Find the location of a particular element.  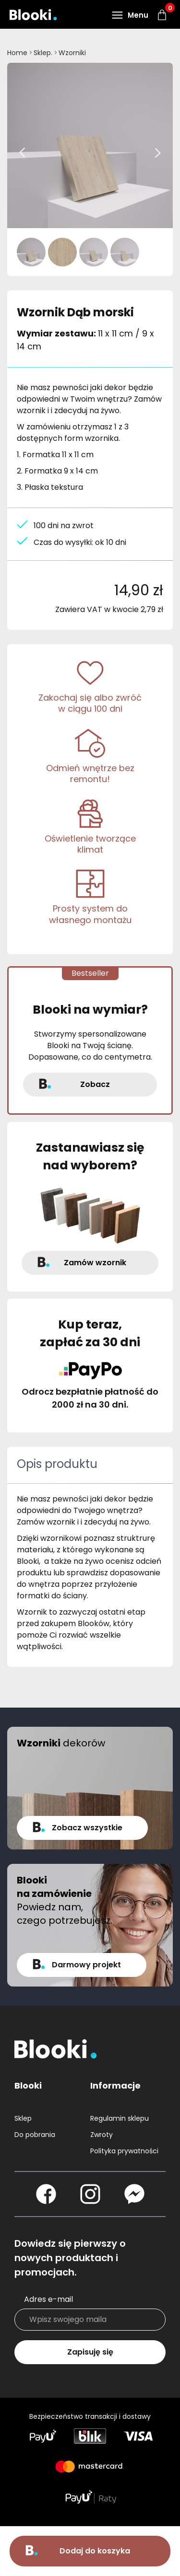

Zwroty is located at coordinates (101, 2134).